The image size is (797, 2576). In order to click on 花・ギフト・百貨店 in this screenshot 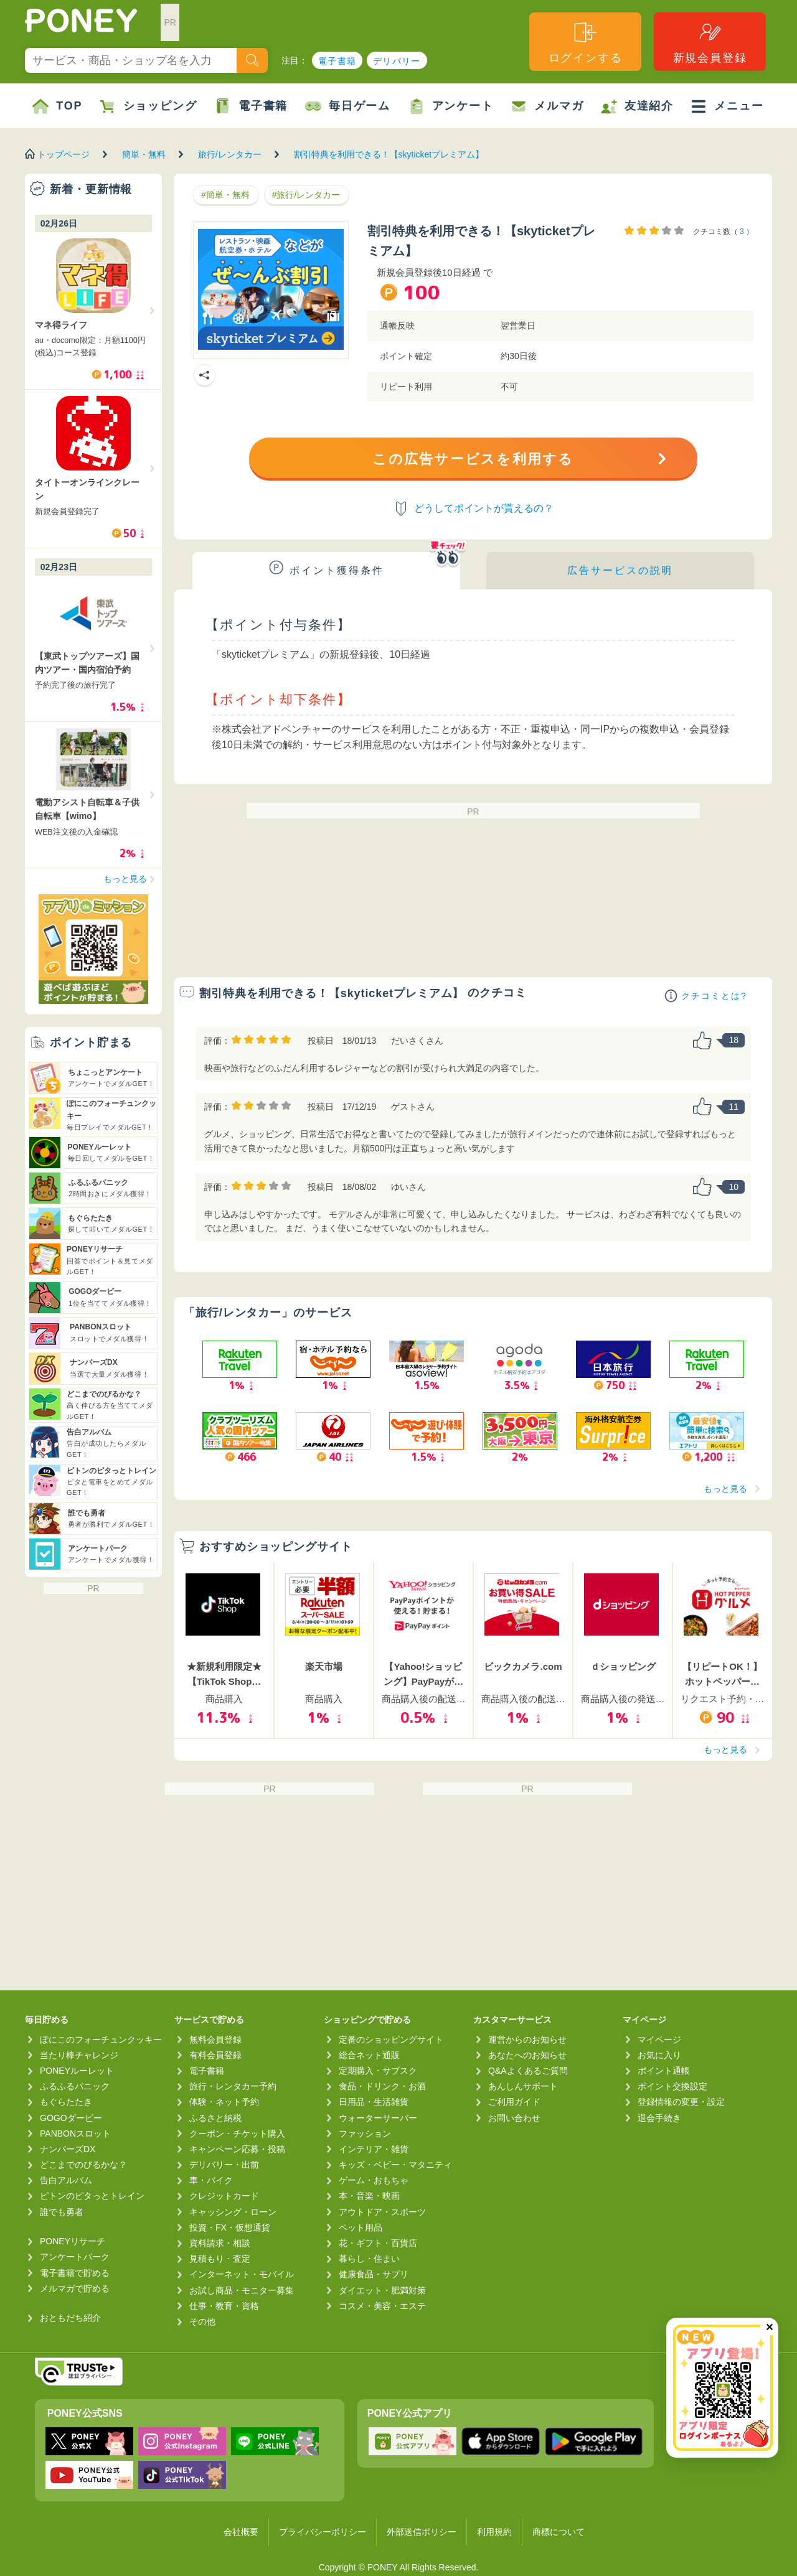, I will do `click(378, 2243)`.